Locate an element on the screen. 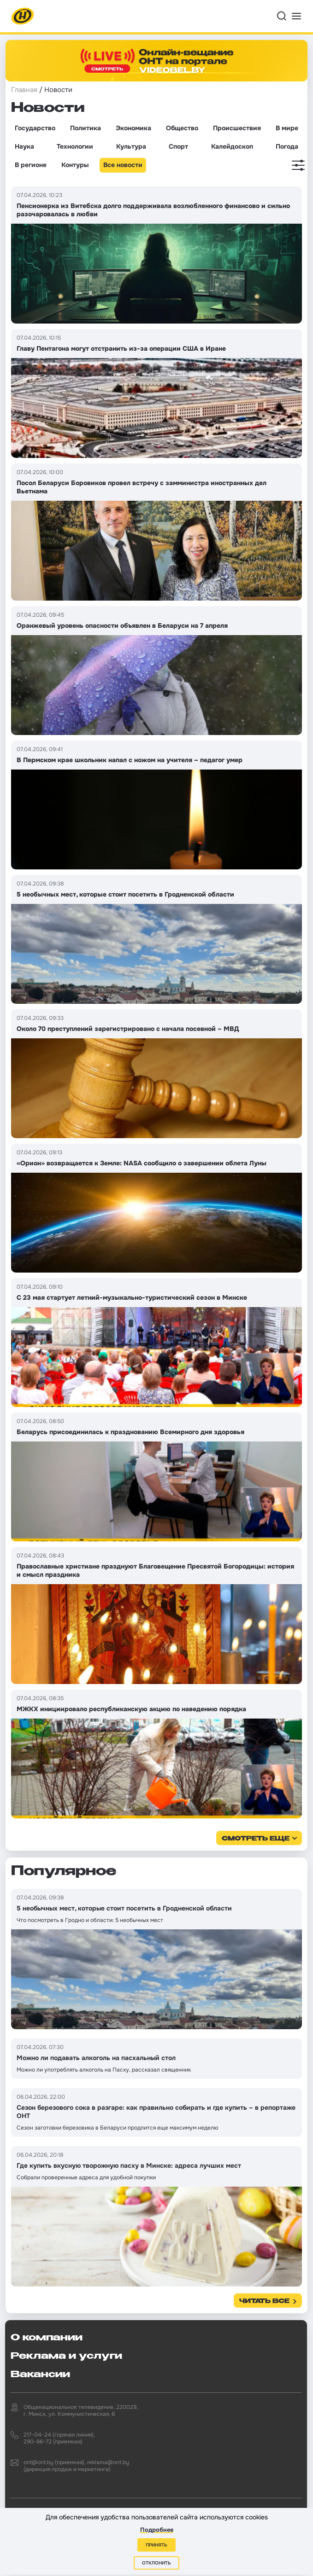 This screenshot has width=313, height=2576. Политика is located at coordinates (85, 128).